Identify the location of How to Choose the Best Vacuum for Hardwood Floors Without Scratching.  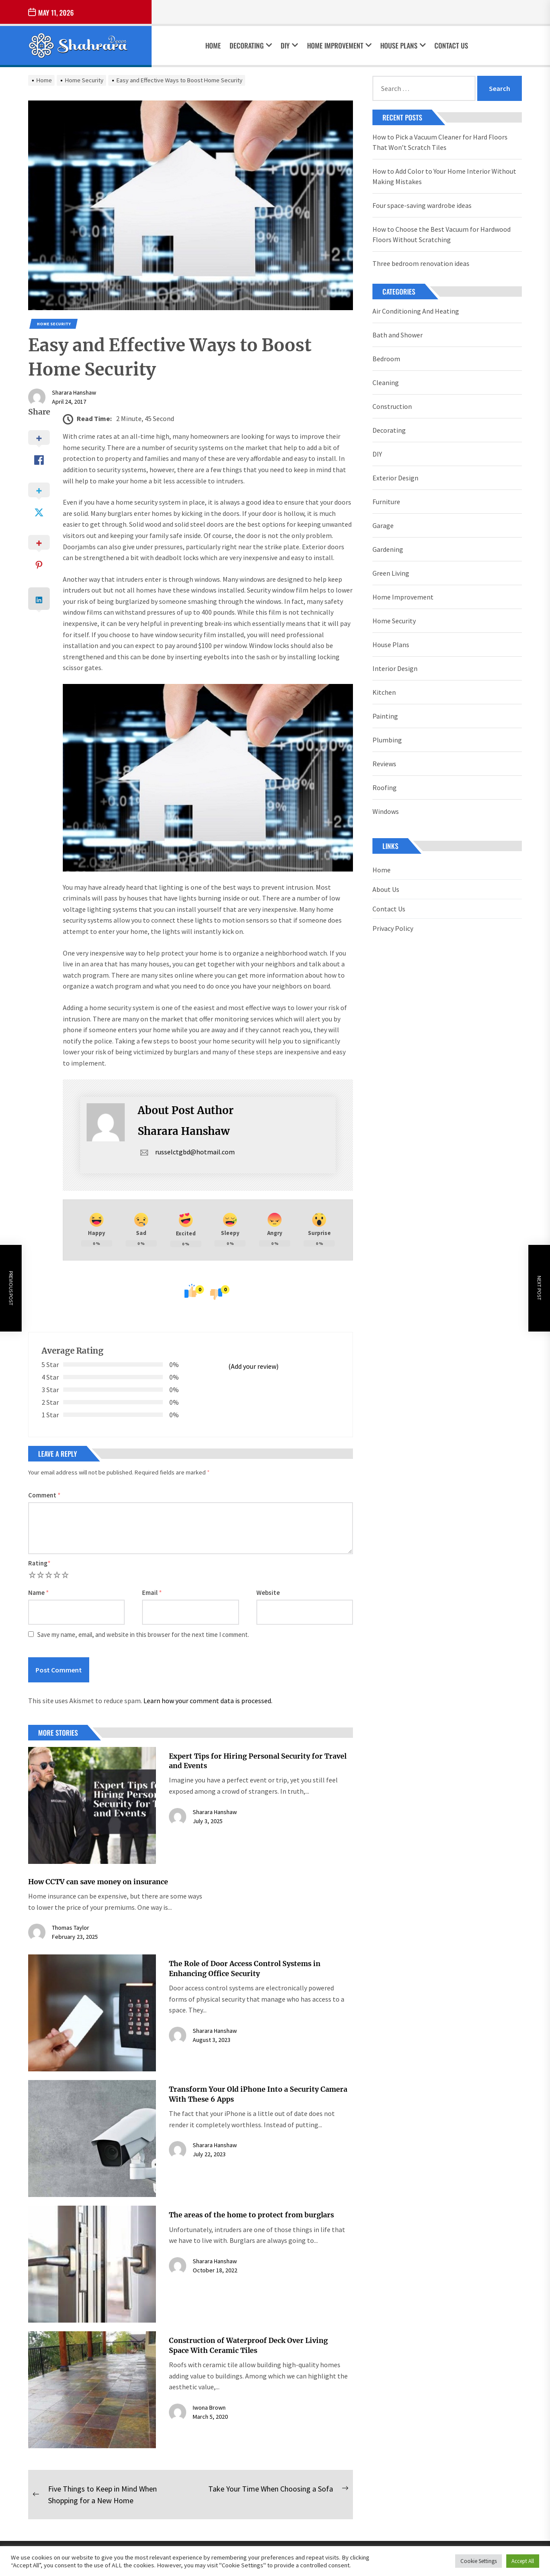
(441, 234).